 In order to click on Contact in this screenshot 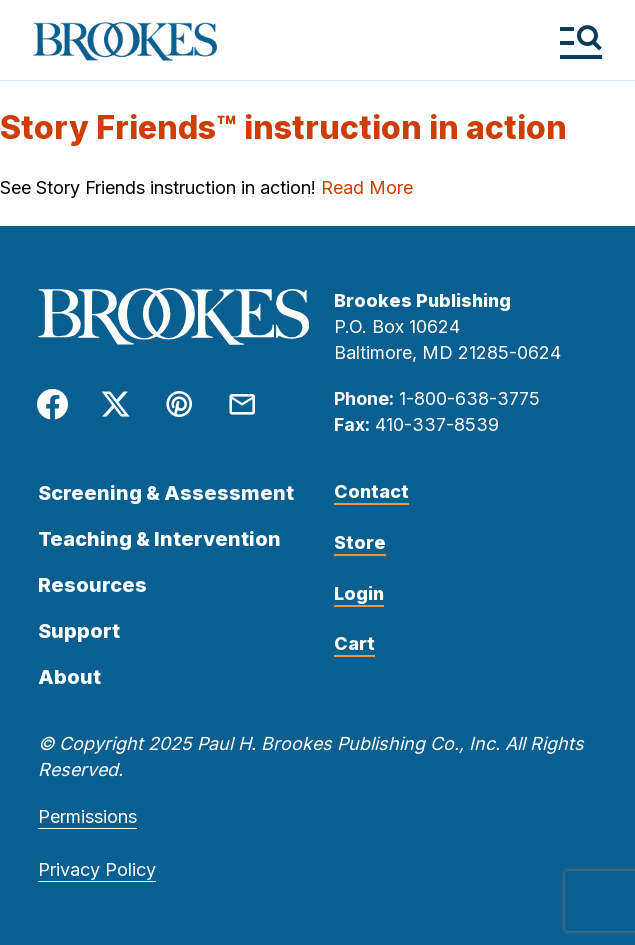, I will do `click(371, 491)`.